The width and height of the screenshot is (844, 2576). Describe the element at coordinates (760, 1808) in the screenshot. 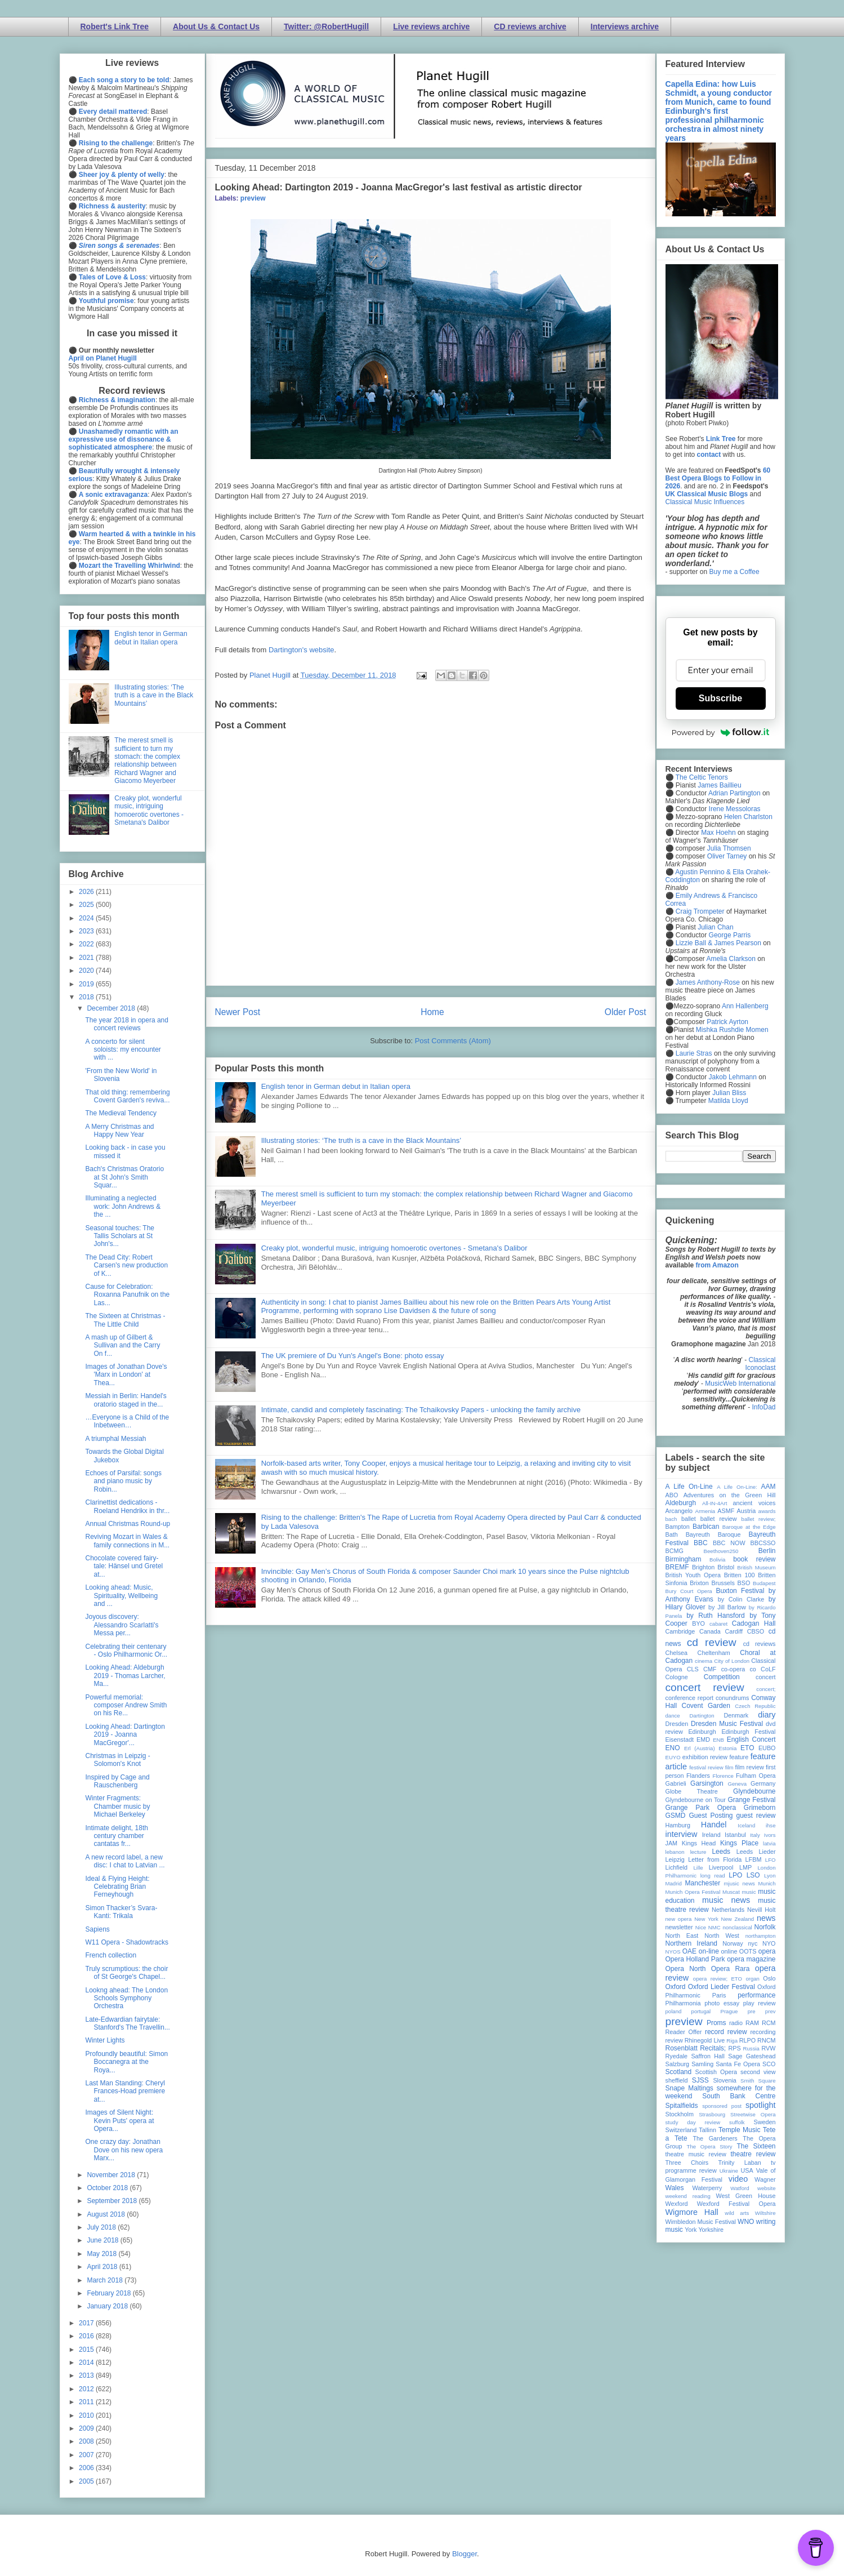

I see `Grimeborn` at that location.